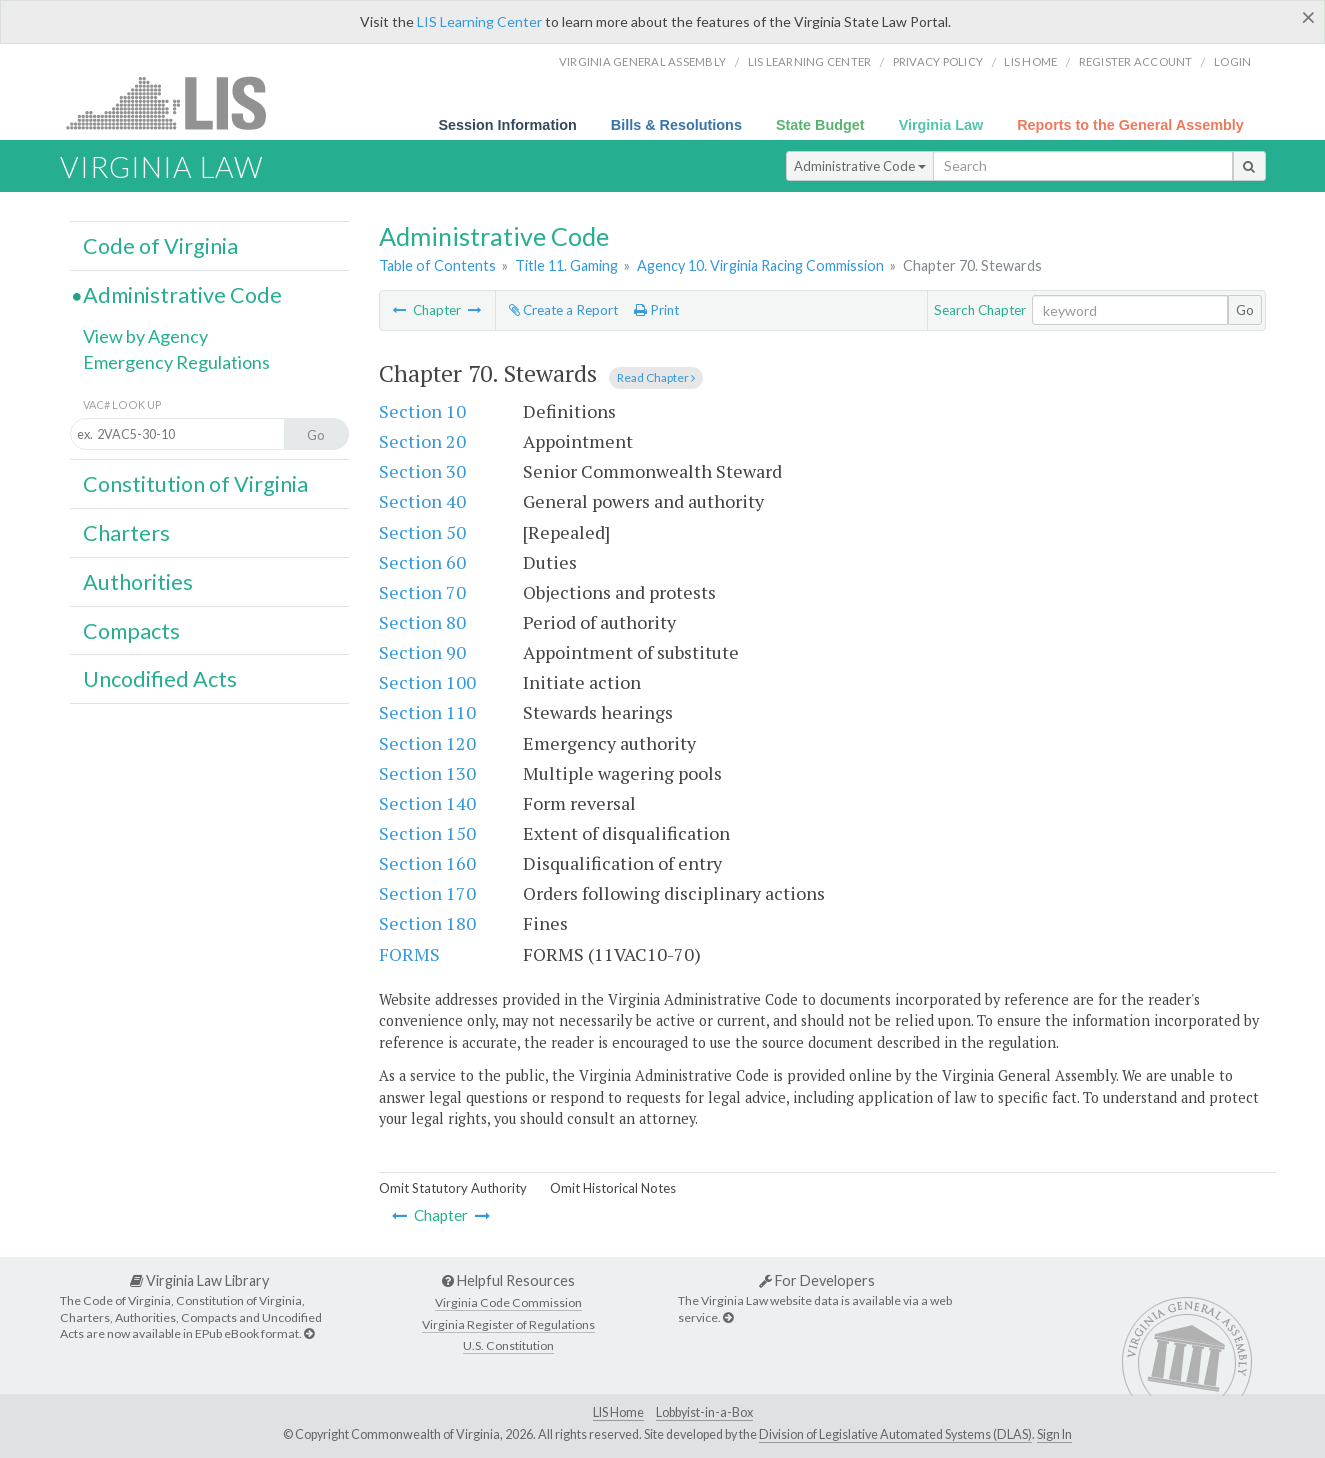 This screenshot has width=1325, height=1458. Describe the element at coordinates (422, 532) in the screenshot. I see `Section 50` at that location.